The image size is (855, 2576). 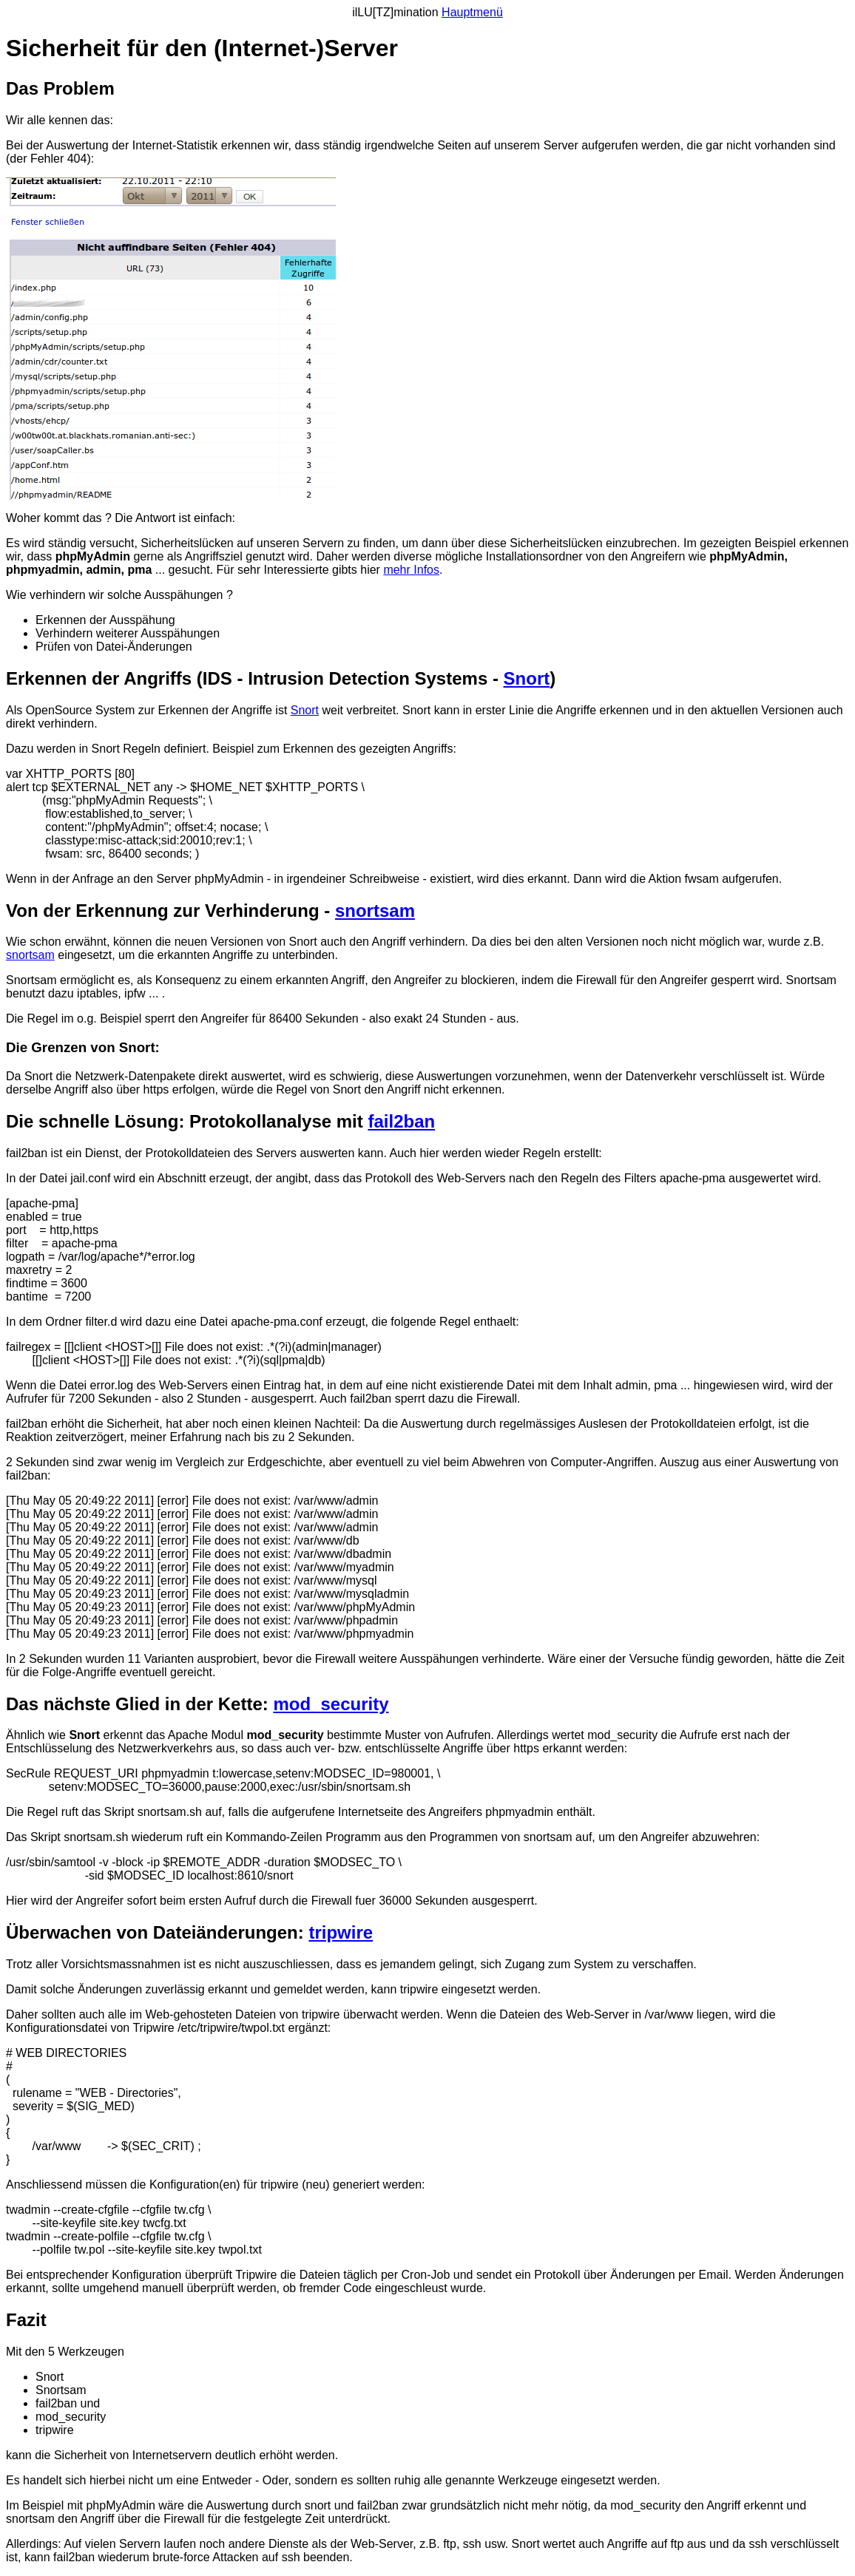 What do you see at coordinates (527, 678) in the screenshot?
I see `Snort` at bounding box center [527, 678].